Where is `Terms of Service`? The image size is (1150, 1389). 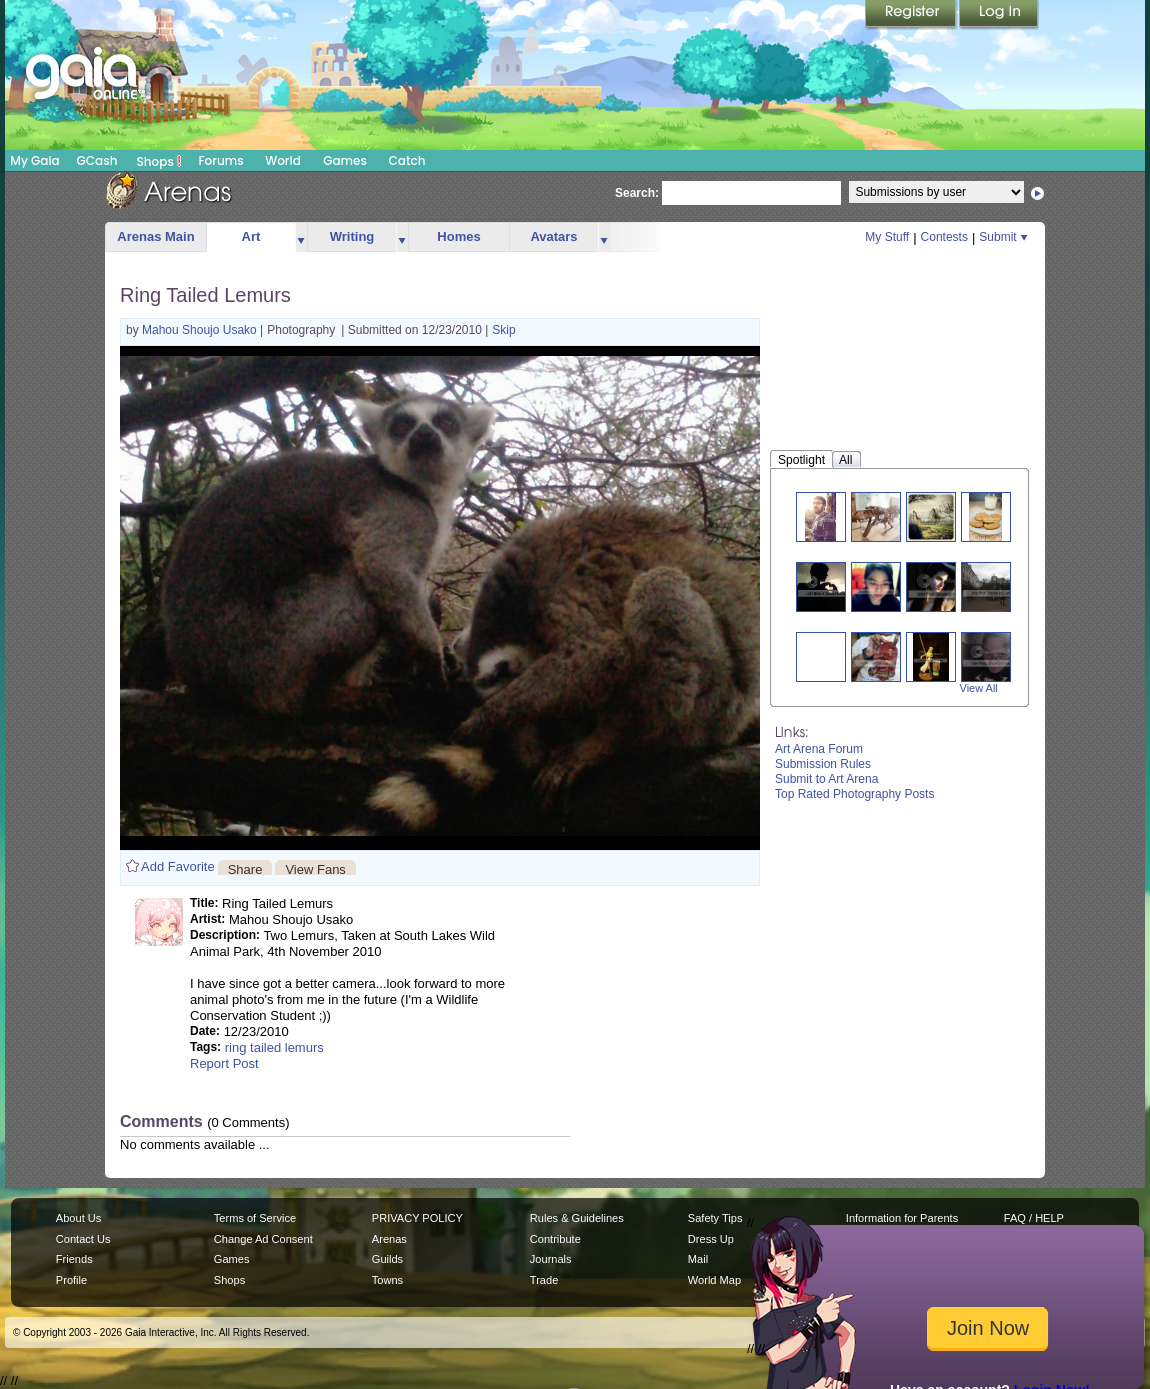
Terms of Service is located at coordinates (255, 1218).